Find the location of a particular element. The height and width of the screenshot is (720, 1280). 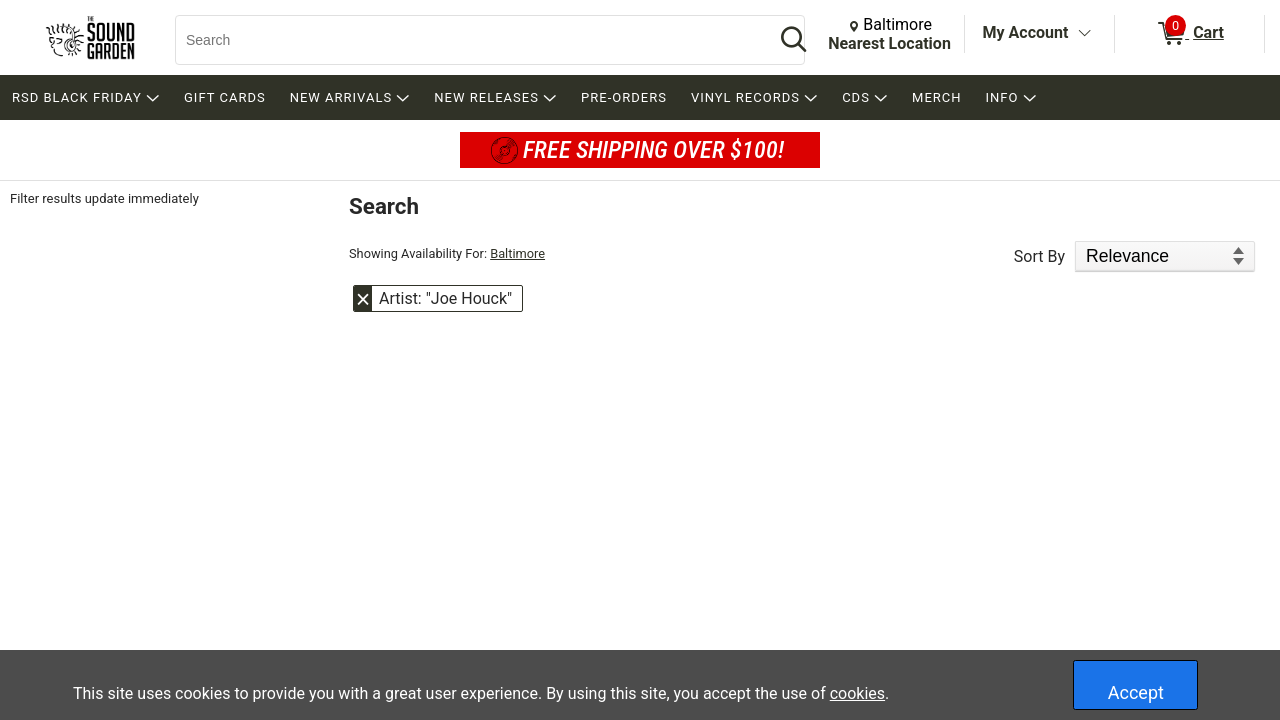

Accept is located at coordinates (1136, 692).